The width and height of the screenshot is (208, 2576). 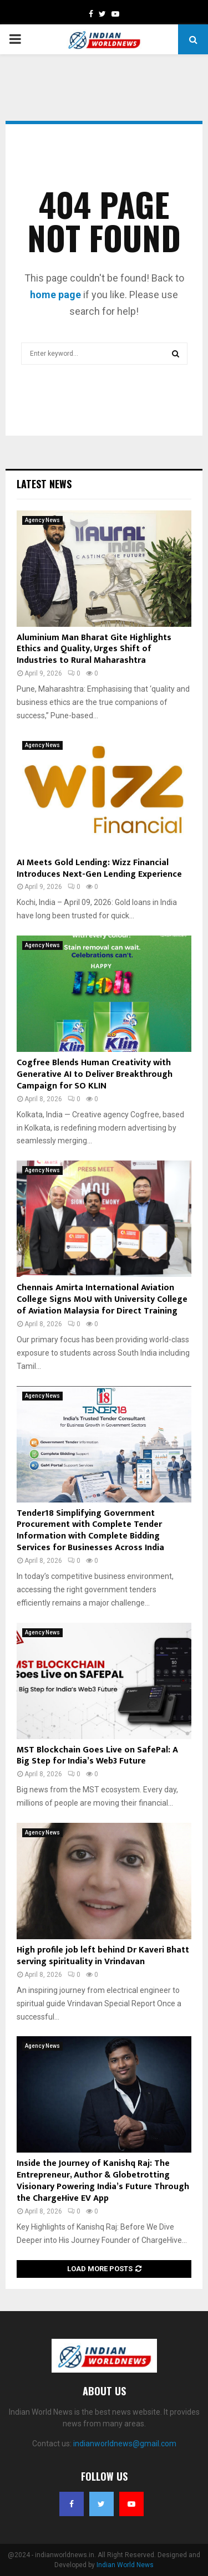 What do you see at coordinates (44, 484) in the screenshot?
I see `Latest News` at bounding box center [44, 484].